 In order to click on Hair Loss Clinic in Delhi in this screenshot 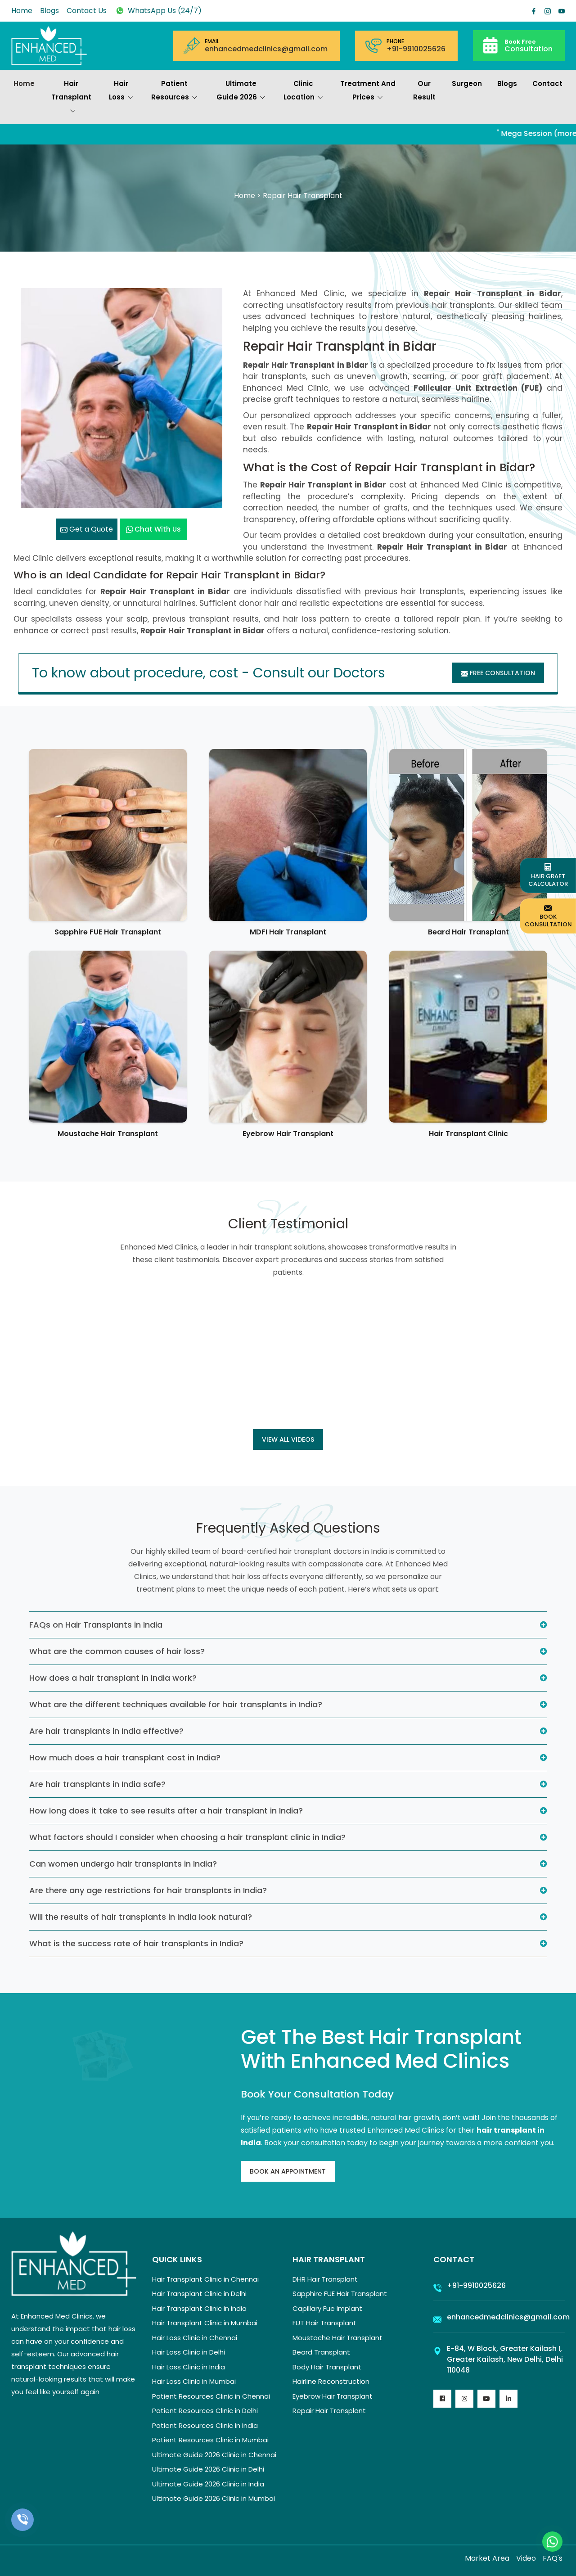, I will do `click(188, 2352)`.